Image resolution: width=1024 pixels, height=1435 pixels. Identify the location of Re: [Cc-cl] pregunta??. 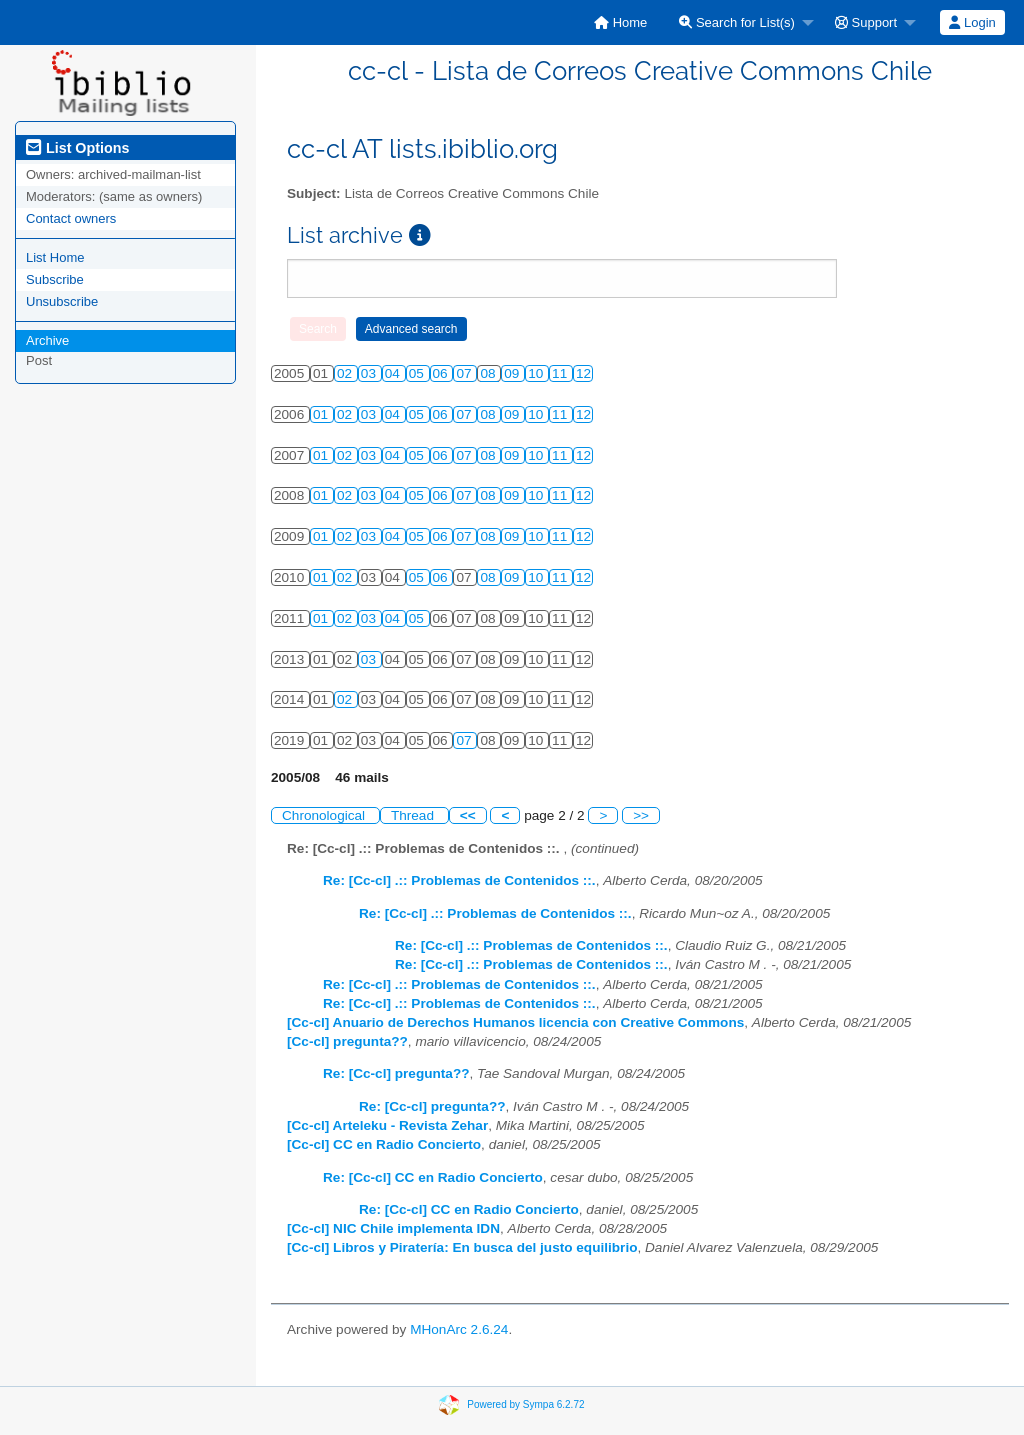
(396, 1073).